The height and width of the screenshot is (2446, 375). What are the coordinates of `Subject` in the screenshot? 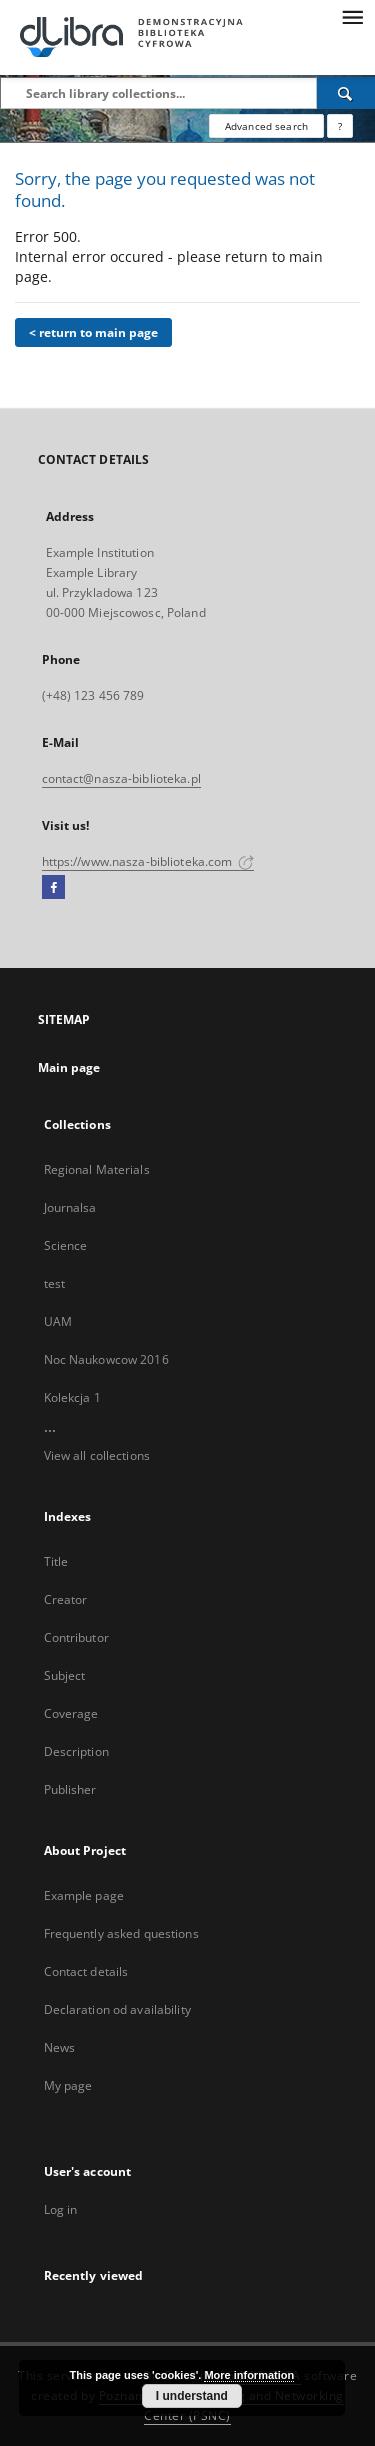 It's located at (65, 1675).